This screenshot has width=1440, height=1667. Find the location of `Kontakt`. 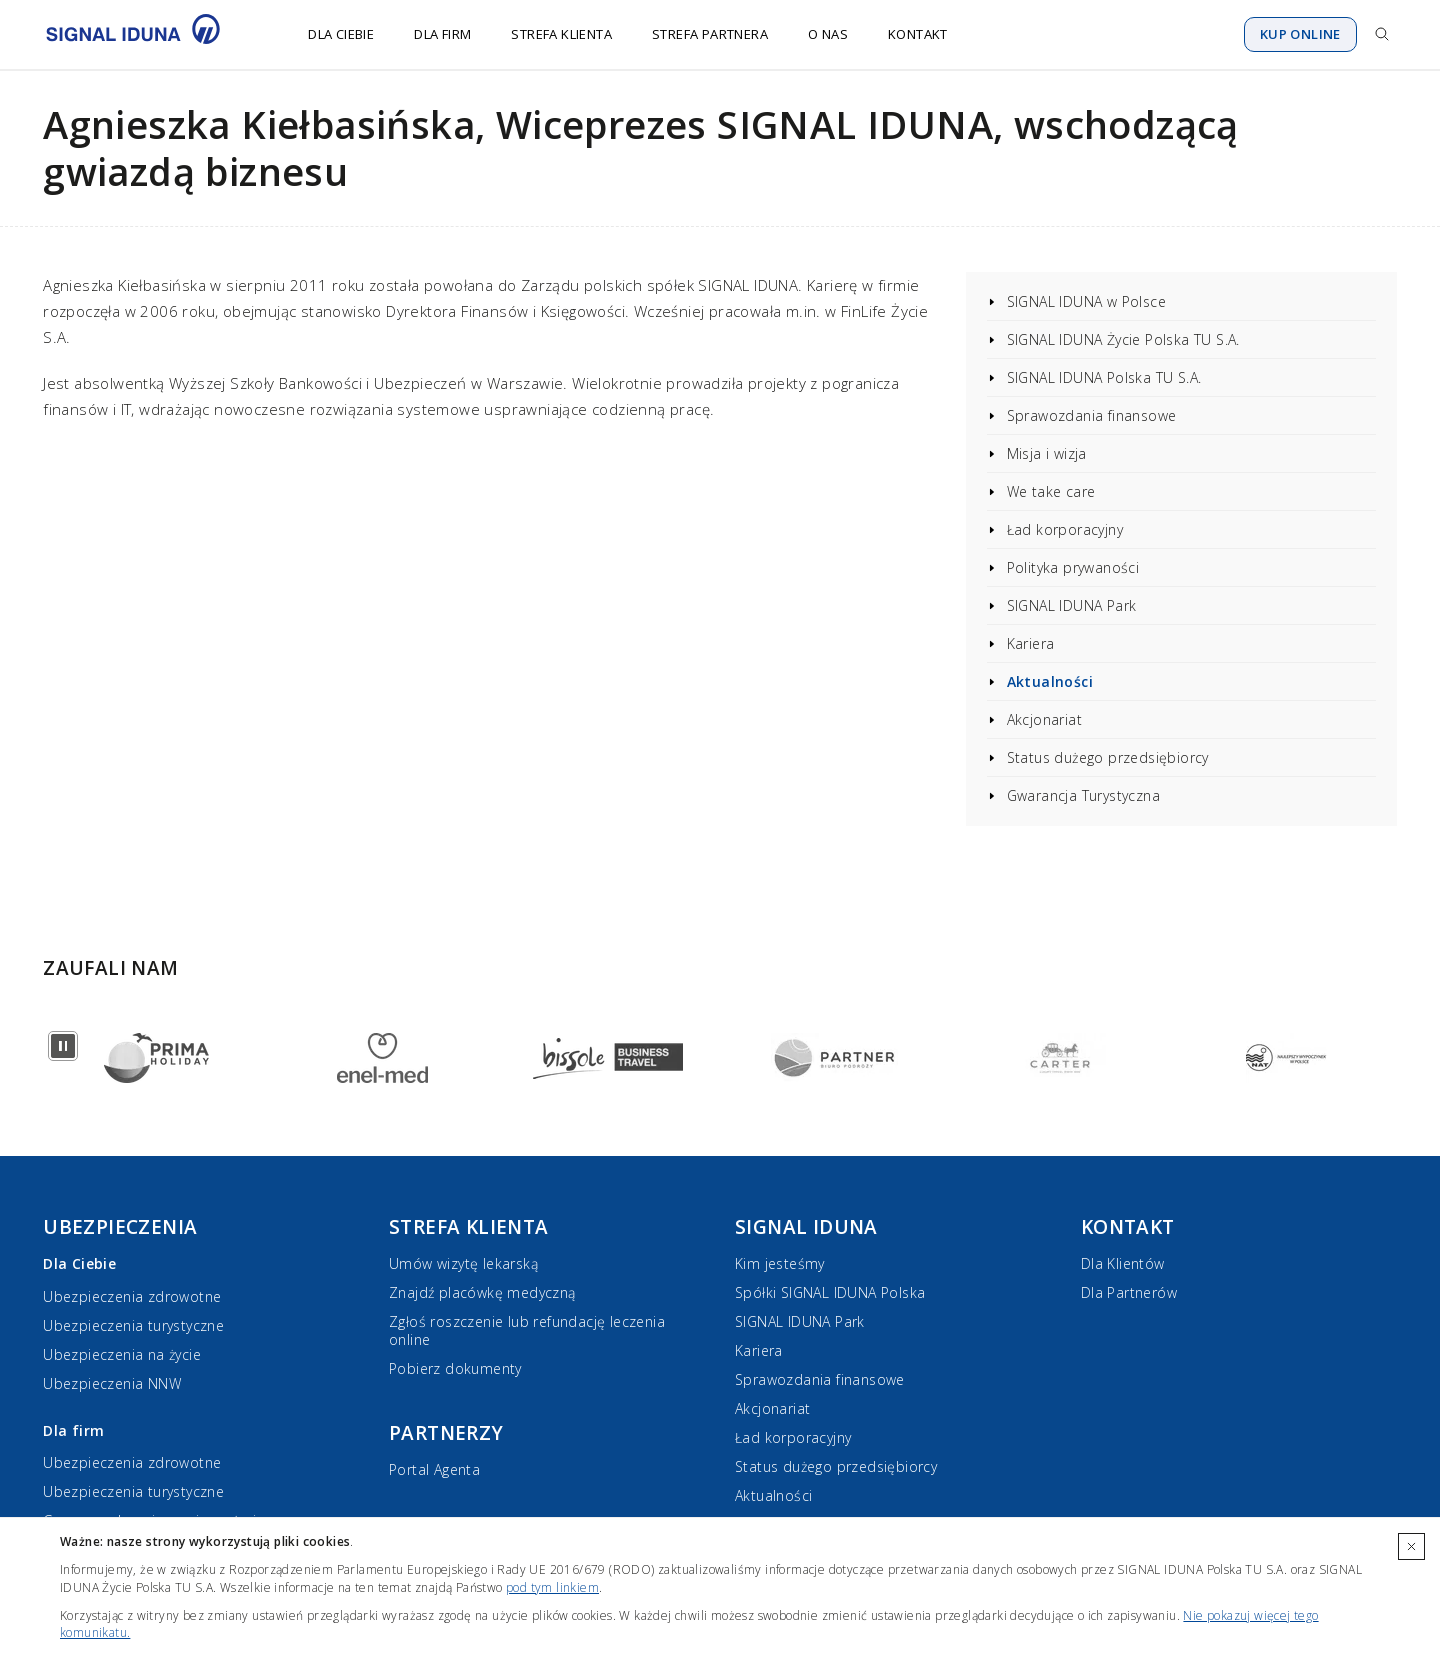

Kontakt is located at coordinates (918, 34).